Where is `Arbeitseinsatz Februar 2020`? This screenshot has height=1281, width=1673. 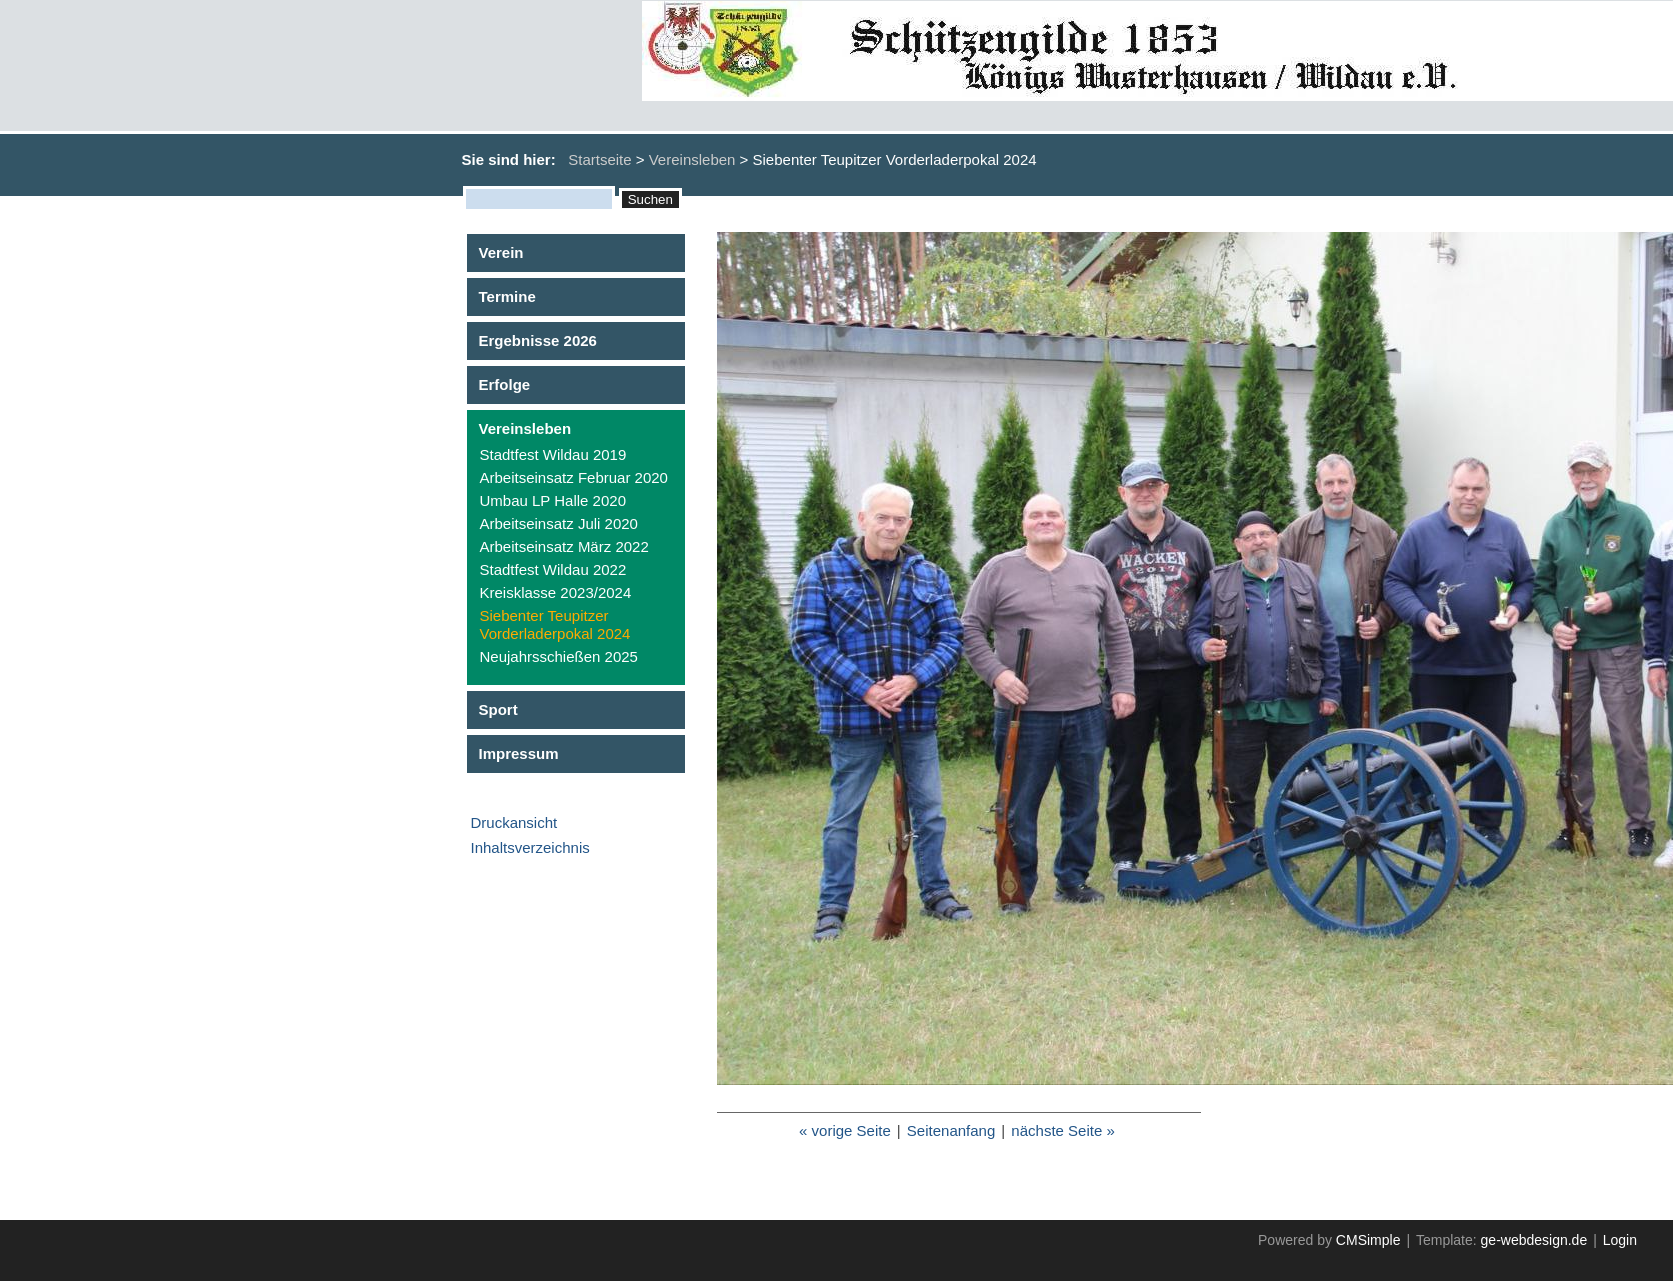
Arbeitseinsatz Februar 2020 is located at coordinates (574, 477).